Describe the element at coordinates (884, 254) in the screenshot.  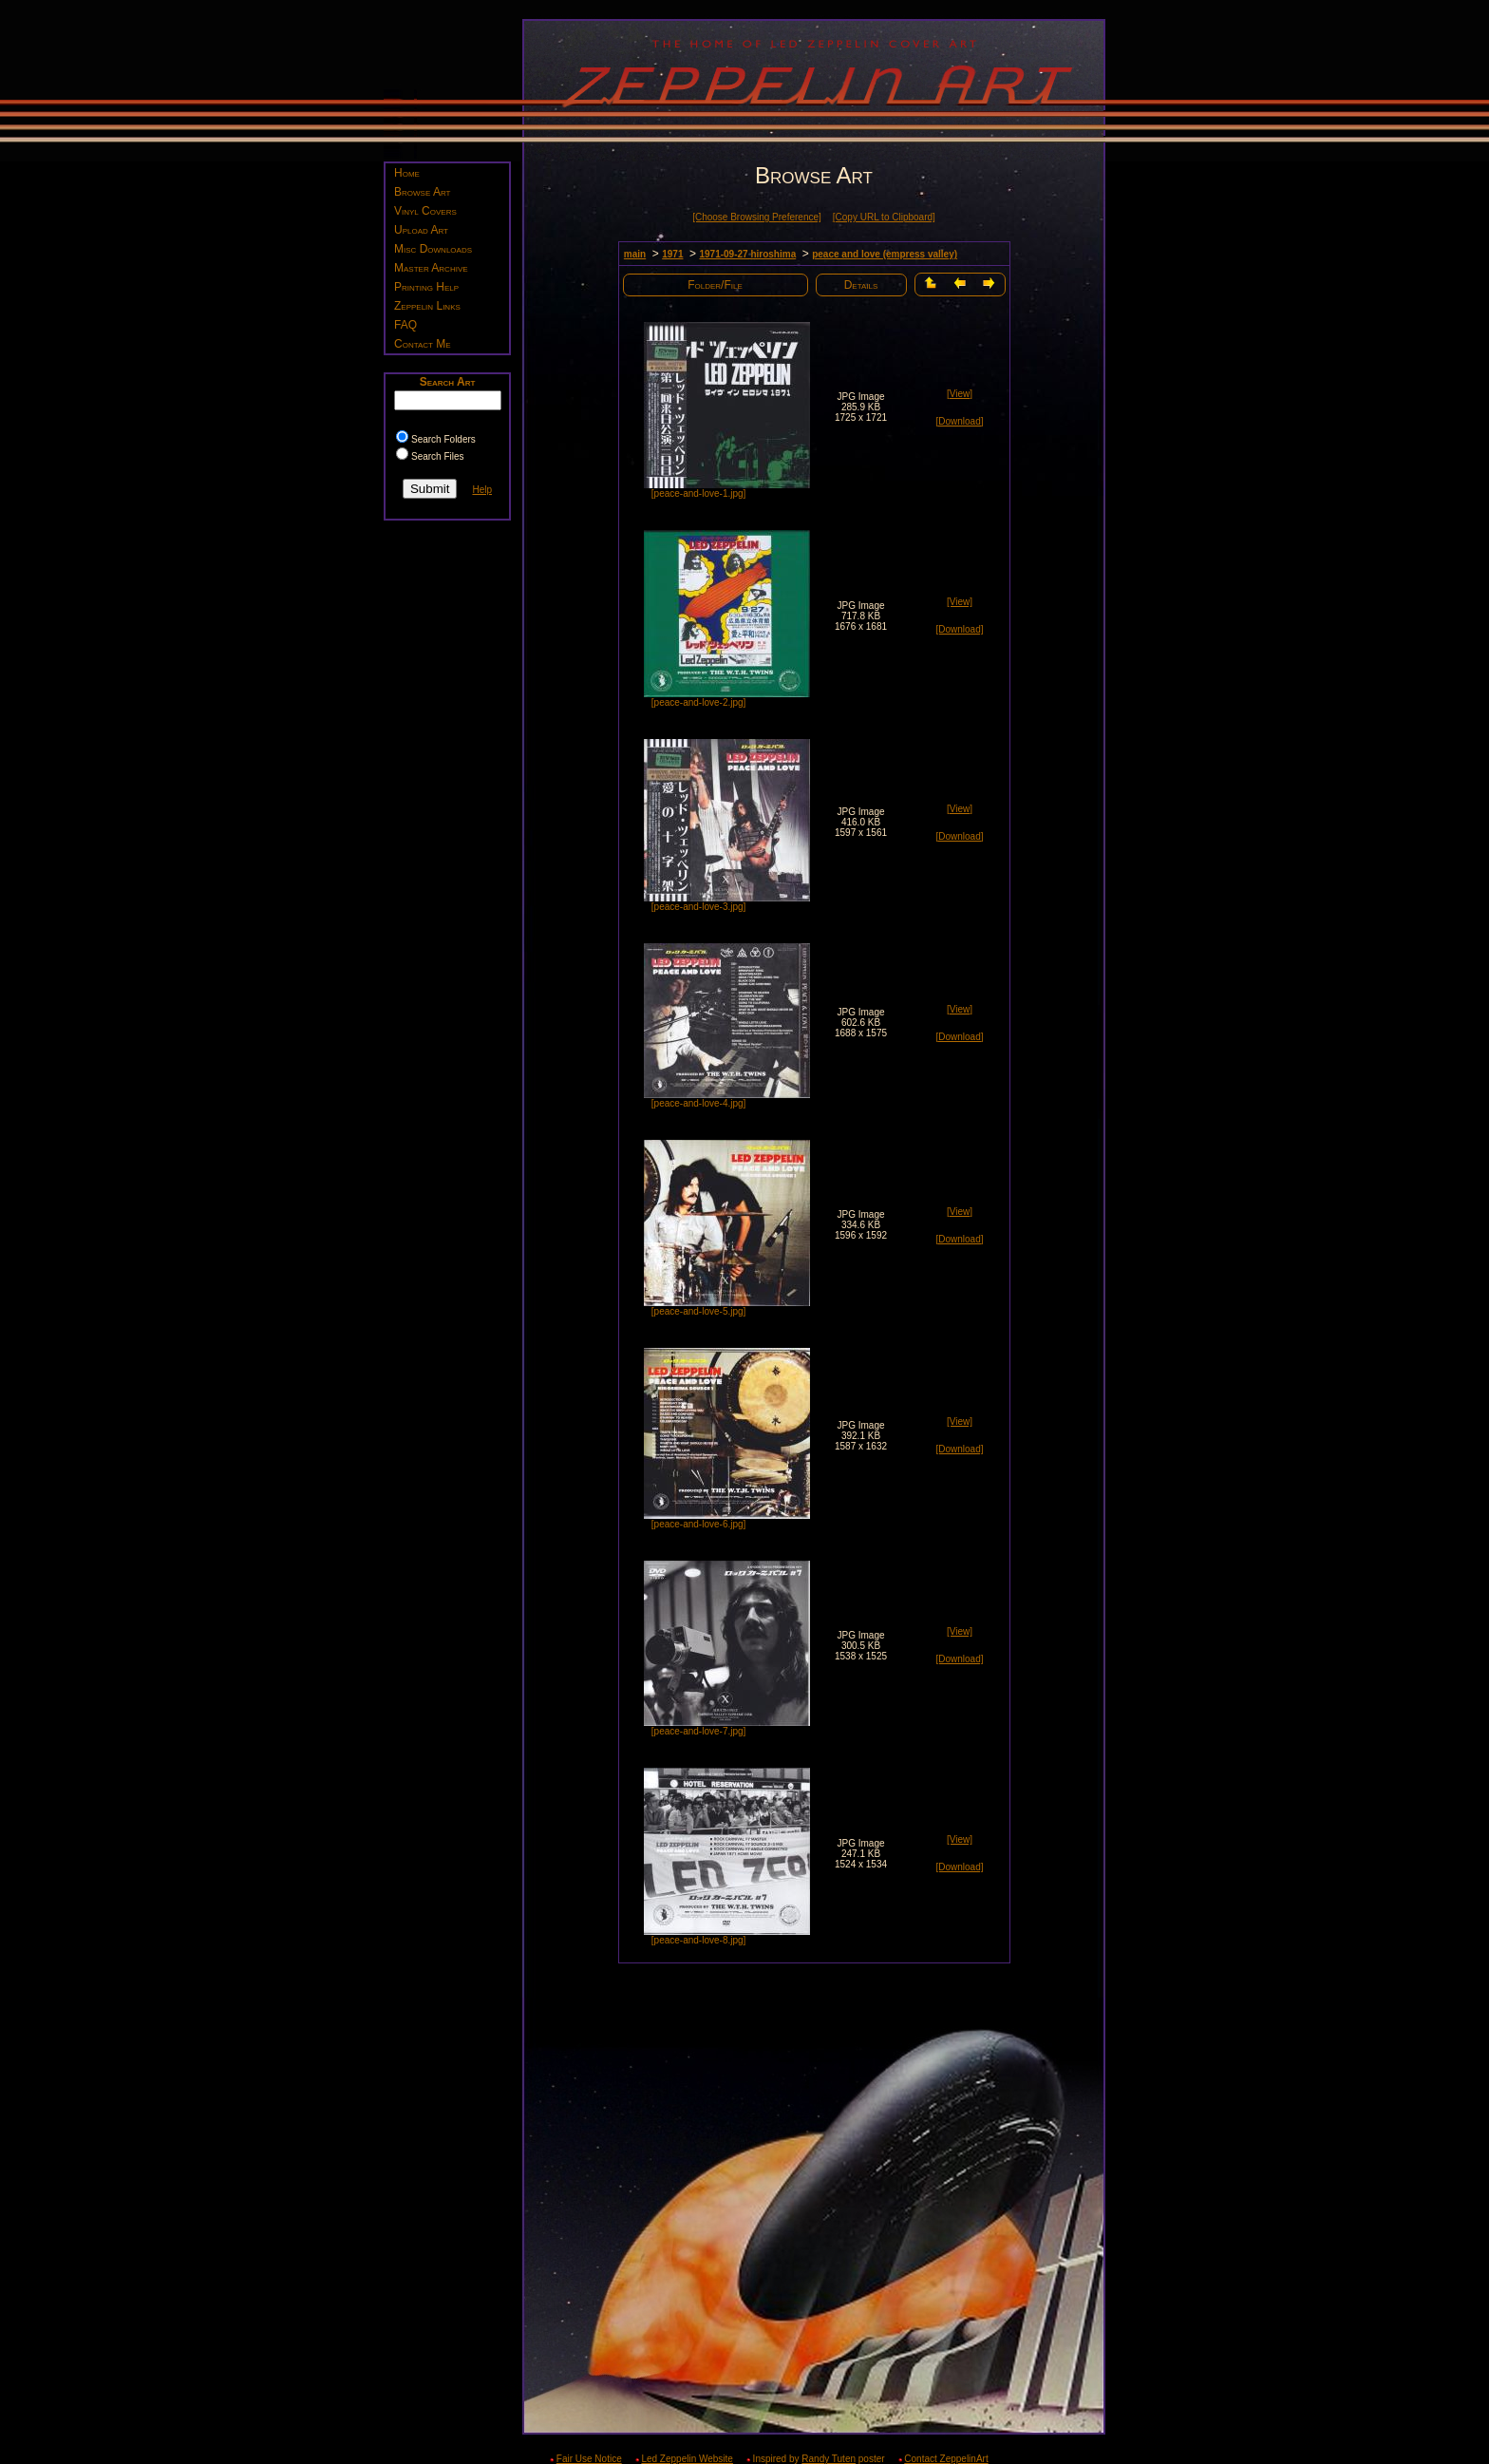
I see `peace and love (empress valley)` at that location.